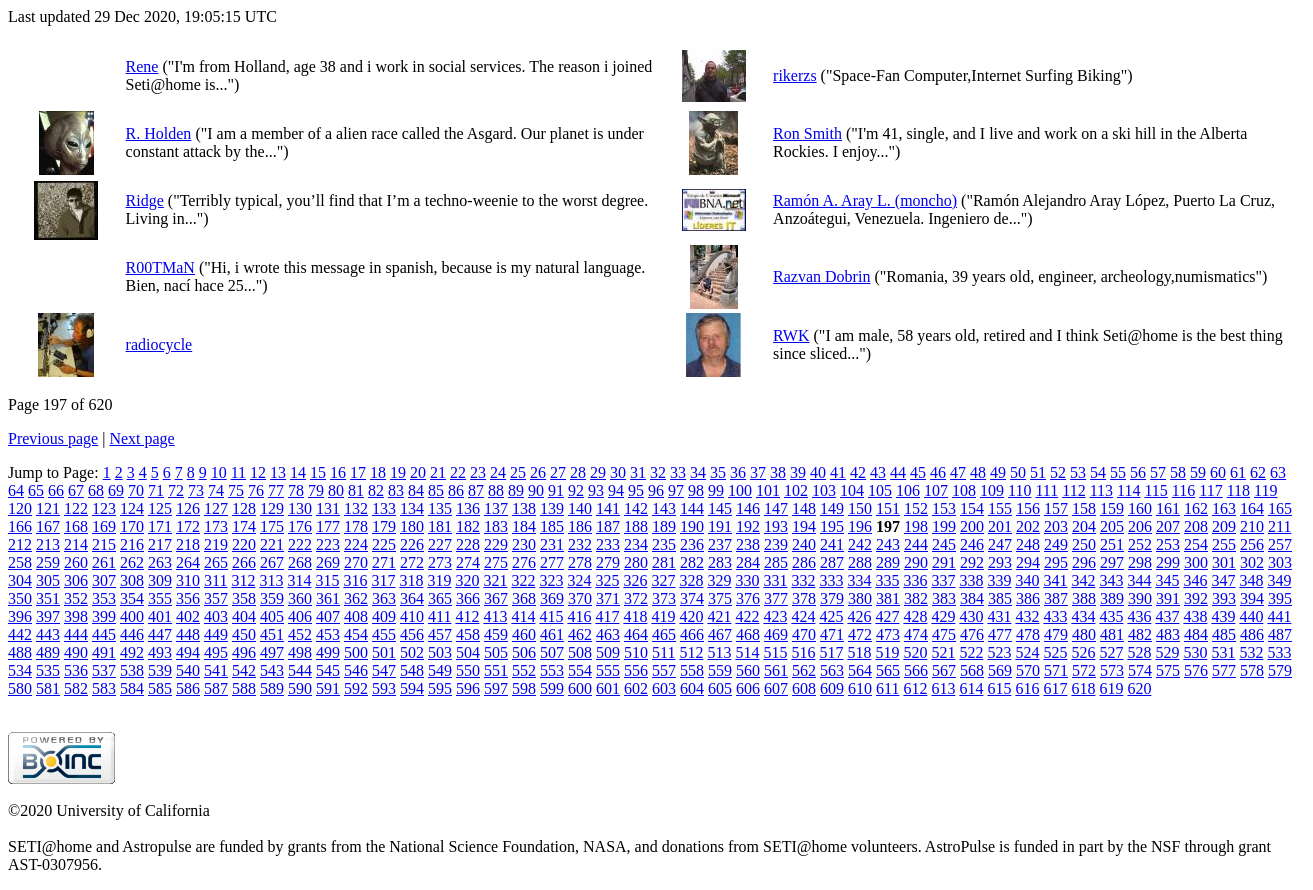 The image size is (1313, 890). Describe the element at coordinates (999, 688) in the screenshot. I see `615` at that location.